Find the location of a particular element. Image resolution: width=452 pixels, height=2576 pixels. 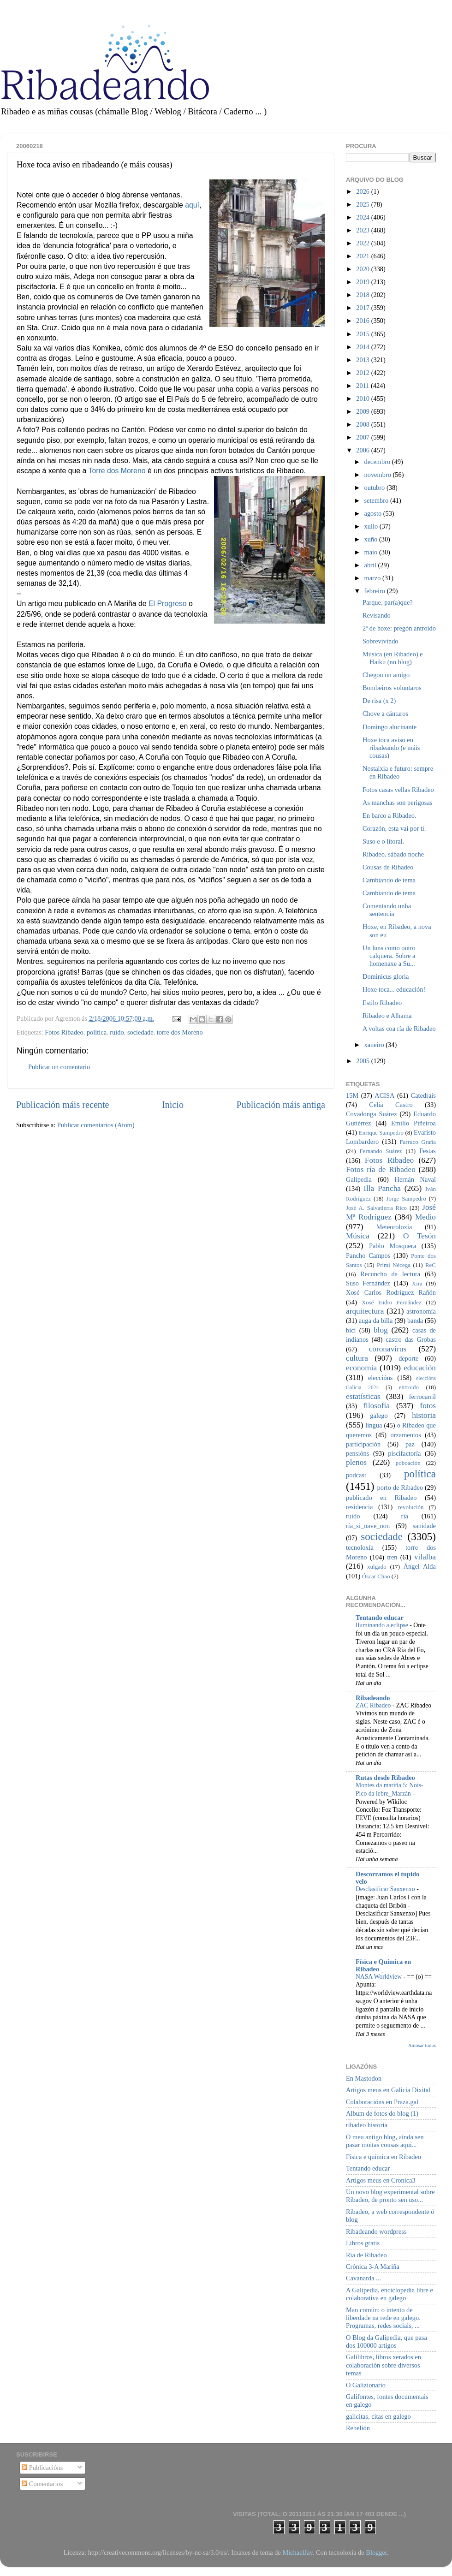

Ángel Alda is located at coordinates (420, 1566).